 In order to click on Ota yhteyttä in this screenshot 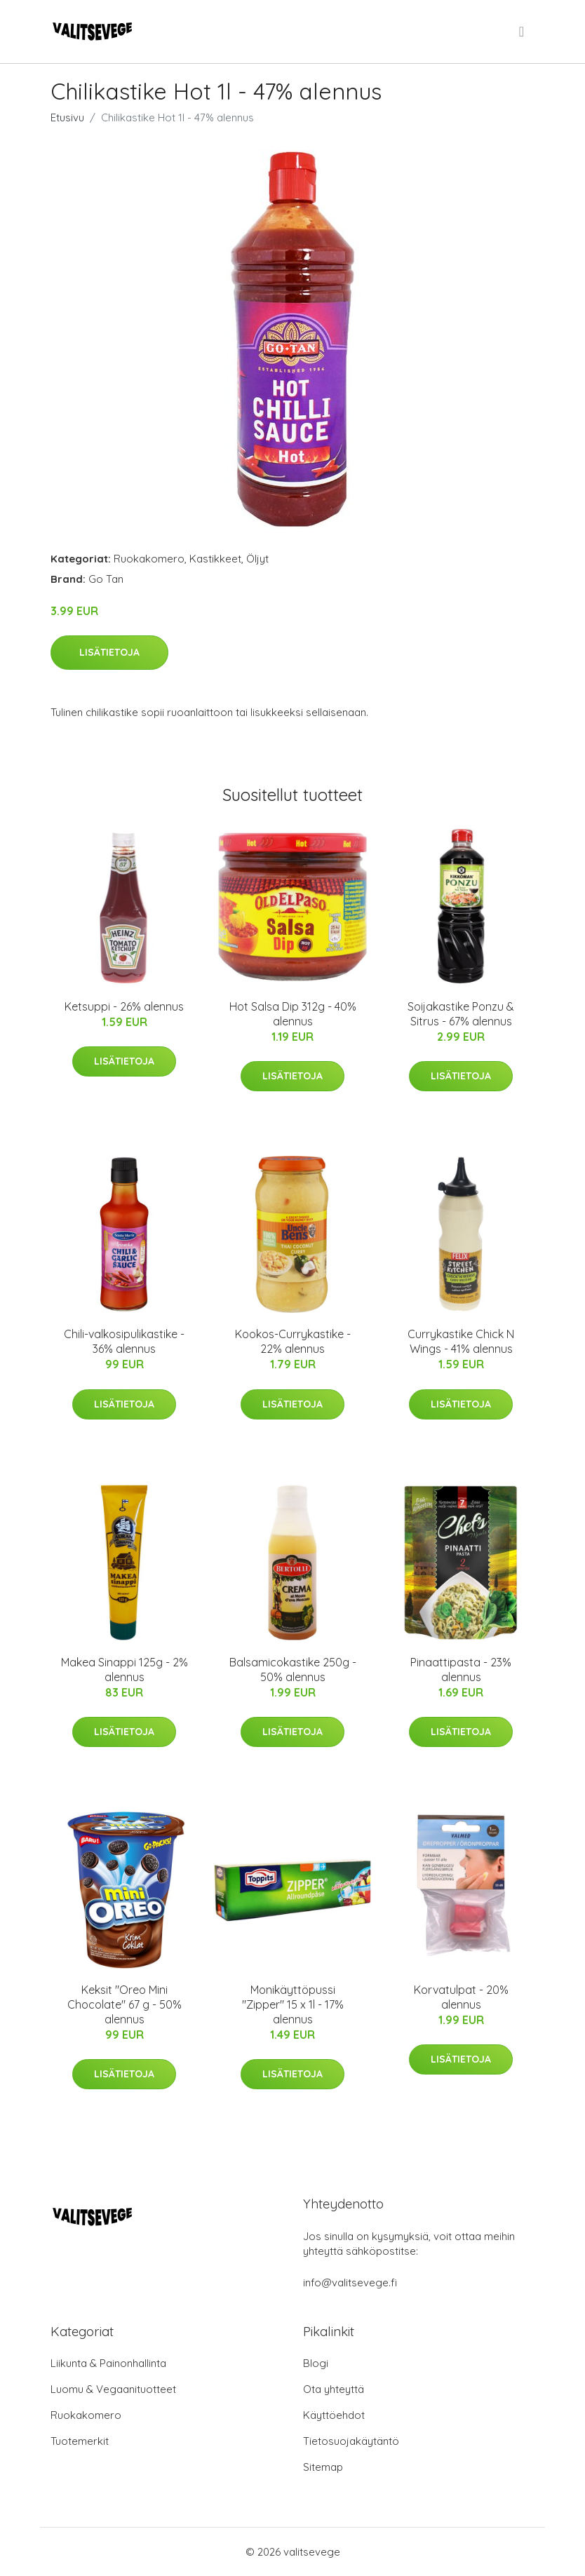, I will do `click(333, 2389)`.